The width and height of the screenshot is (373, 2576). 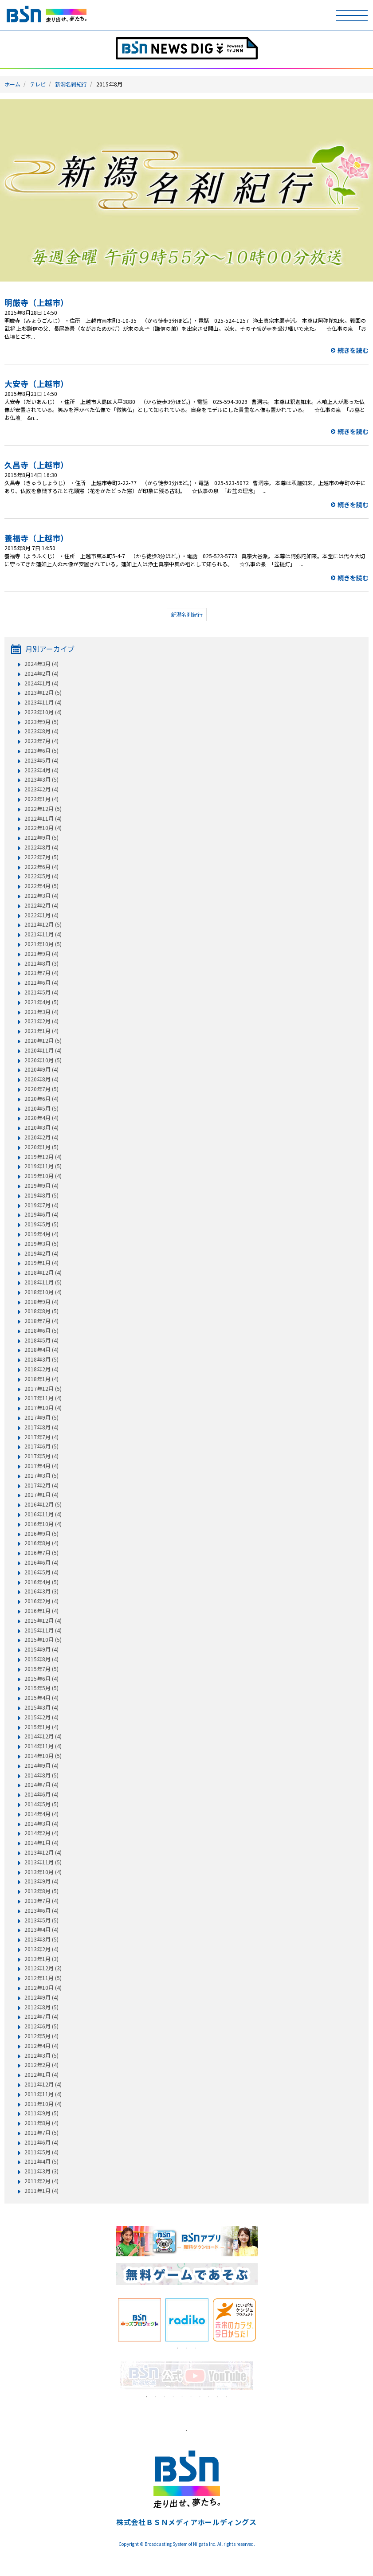 What do you see at coordinates (41, 2007) in the screenshot?
I see `2012年8月 (5)` at bounding box center [41, 2007].